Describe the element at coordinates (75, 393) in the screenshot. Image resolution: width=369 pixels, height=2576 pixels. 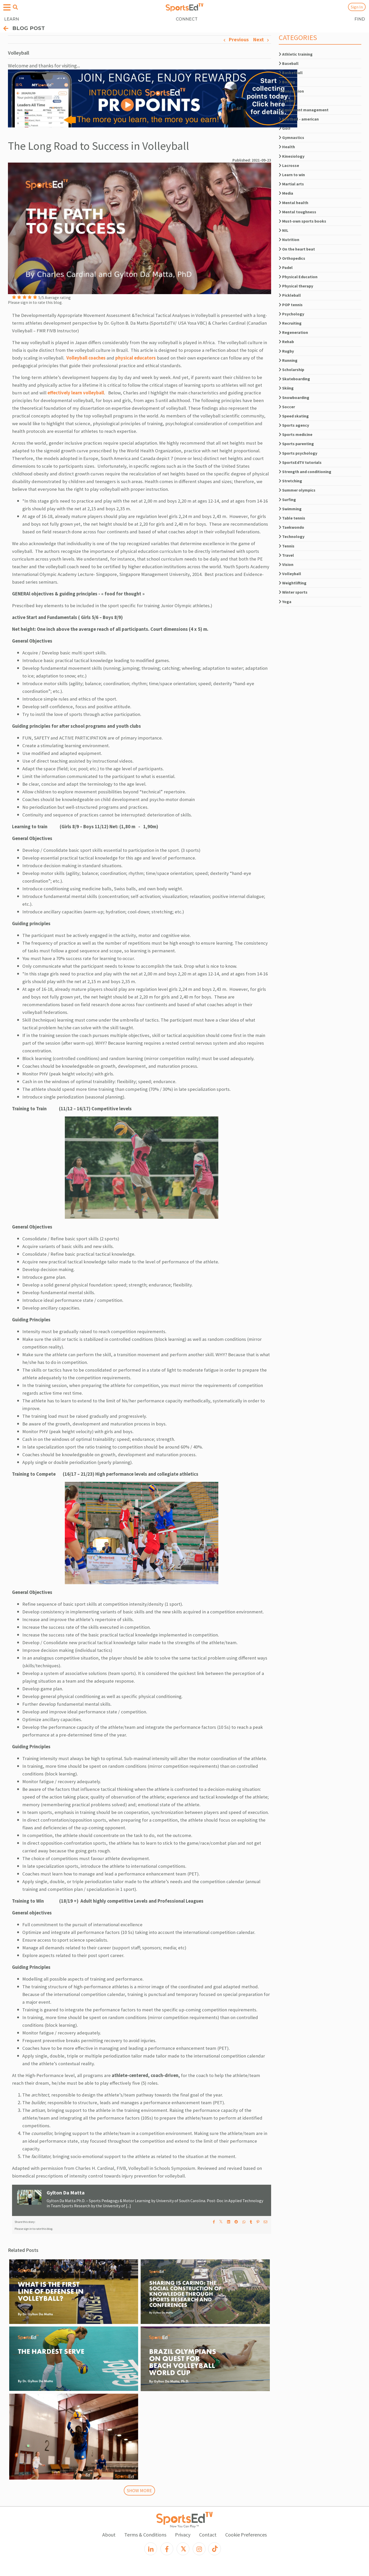
I see `effectively learn volleyball` at that location.